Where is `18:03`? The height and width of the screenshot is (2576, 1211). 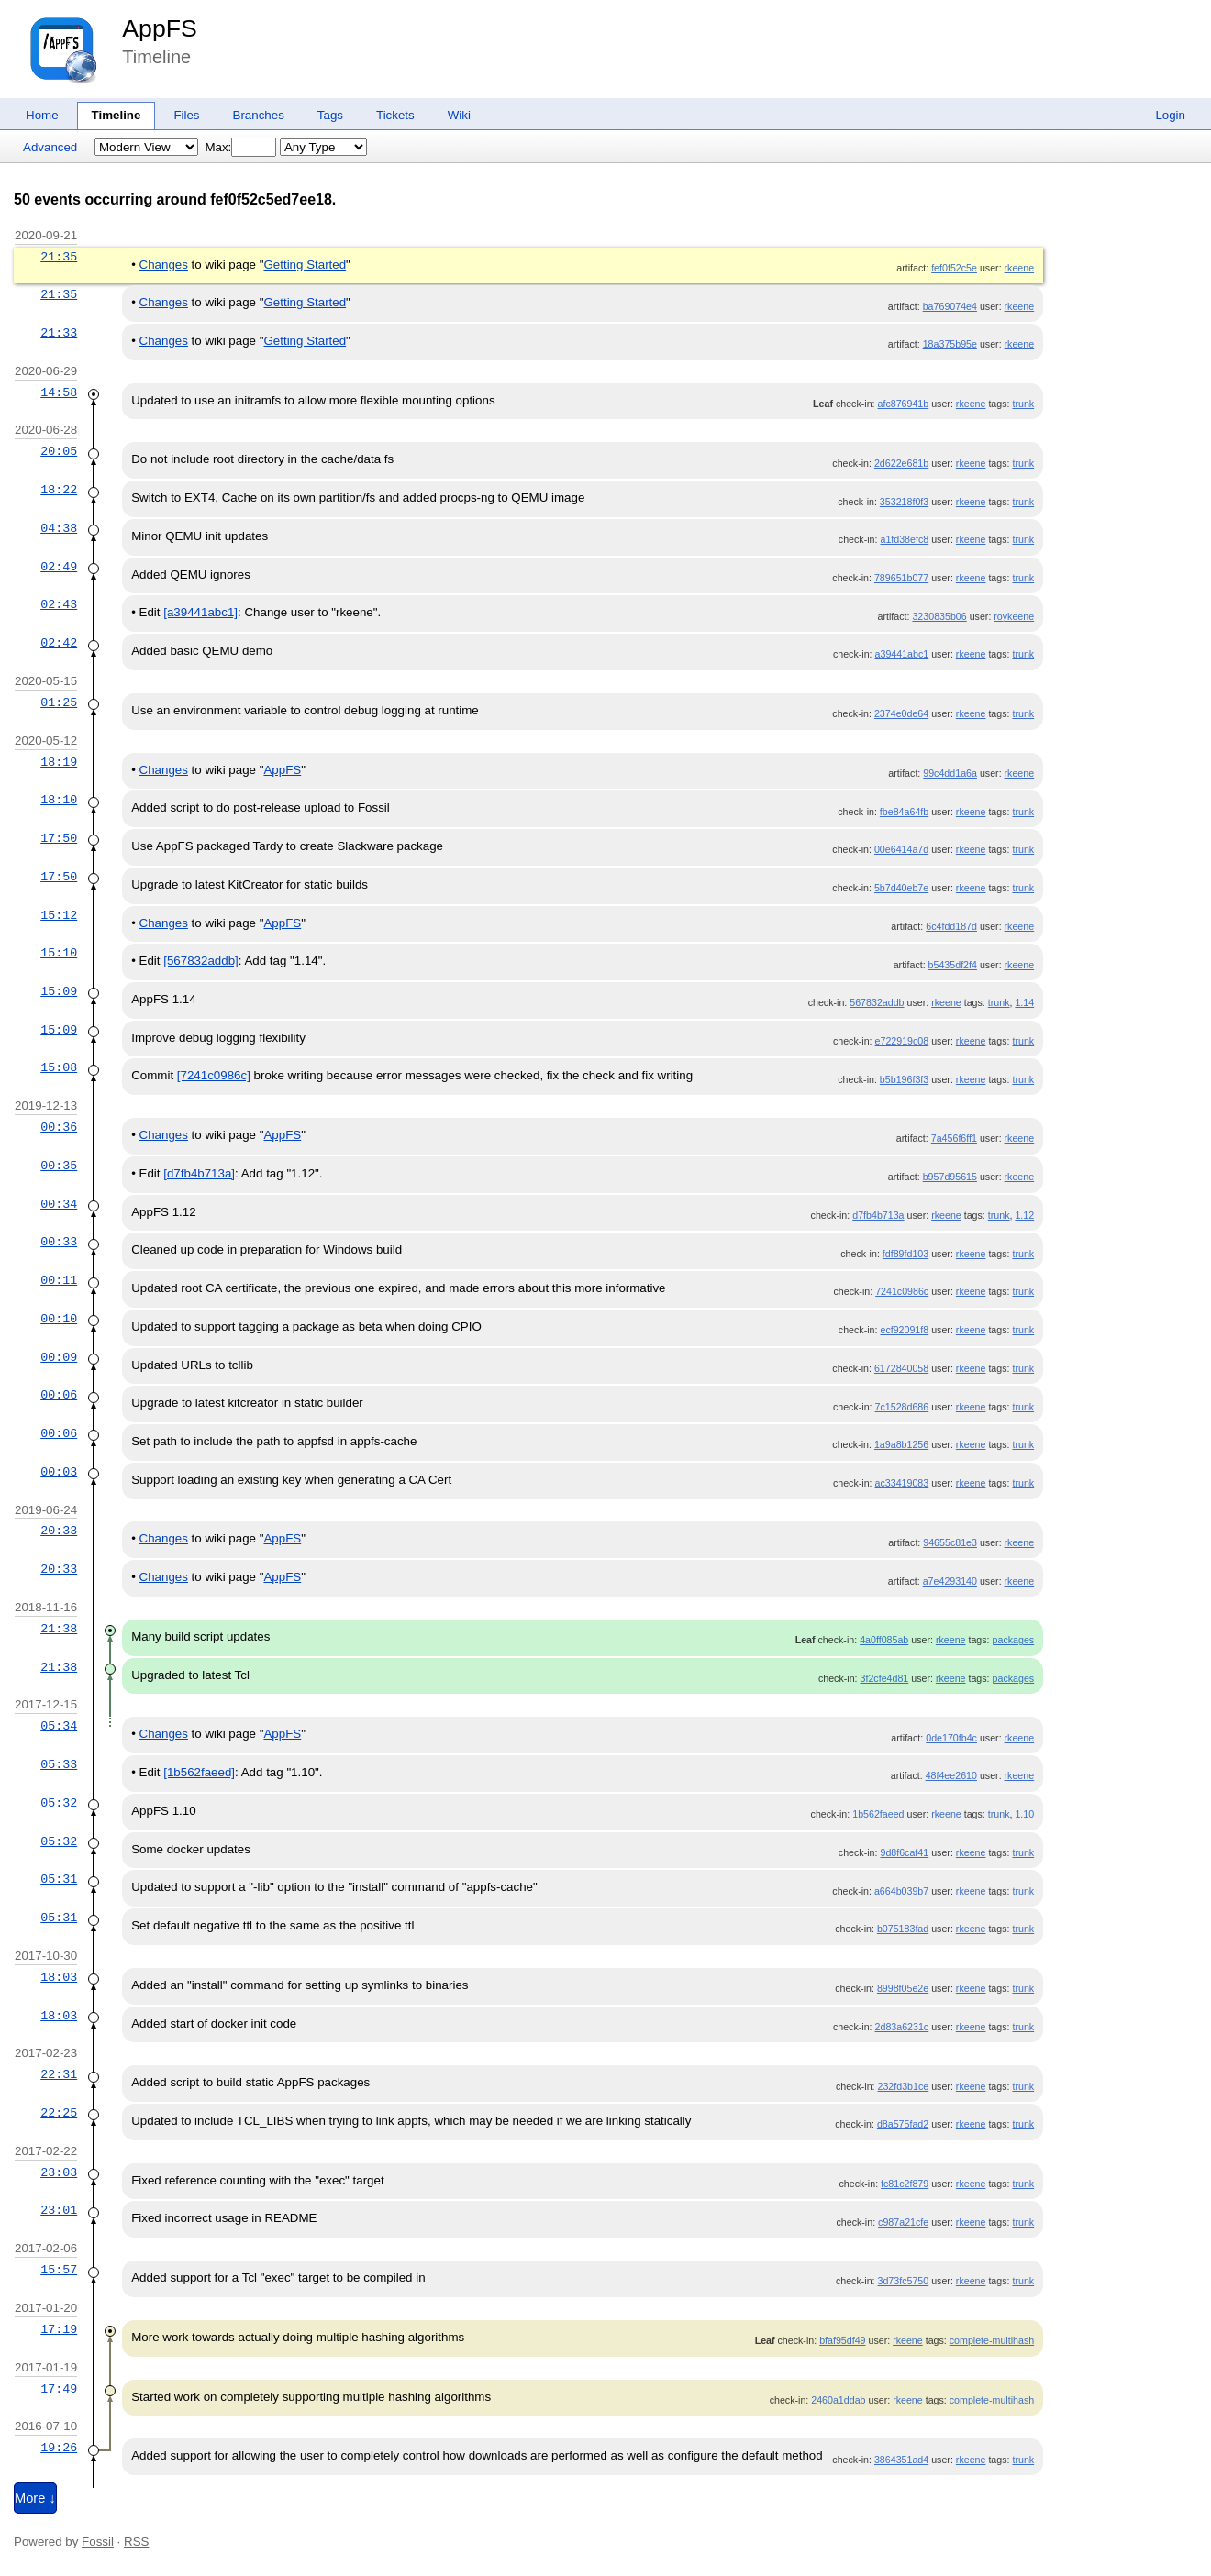
18:03 is located at coordinates (58, 1977).